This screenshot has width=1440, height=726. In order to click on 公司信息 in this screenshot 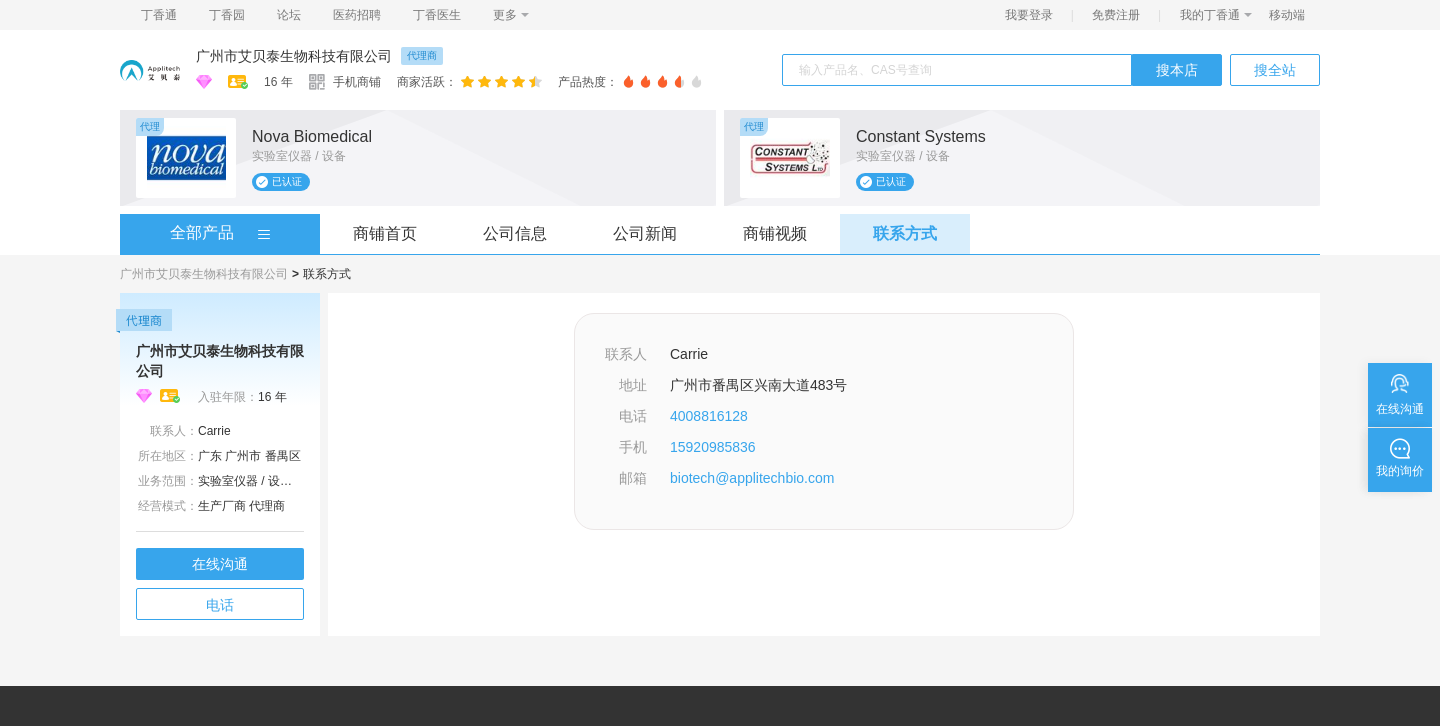, I will do `click(515, 233)`.